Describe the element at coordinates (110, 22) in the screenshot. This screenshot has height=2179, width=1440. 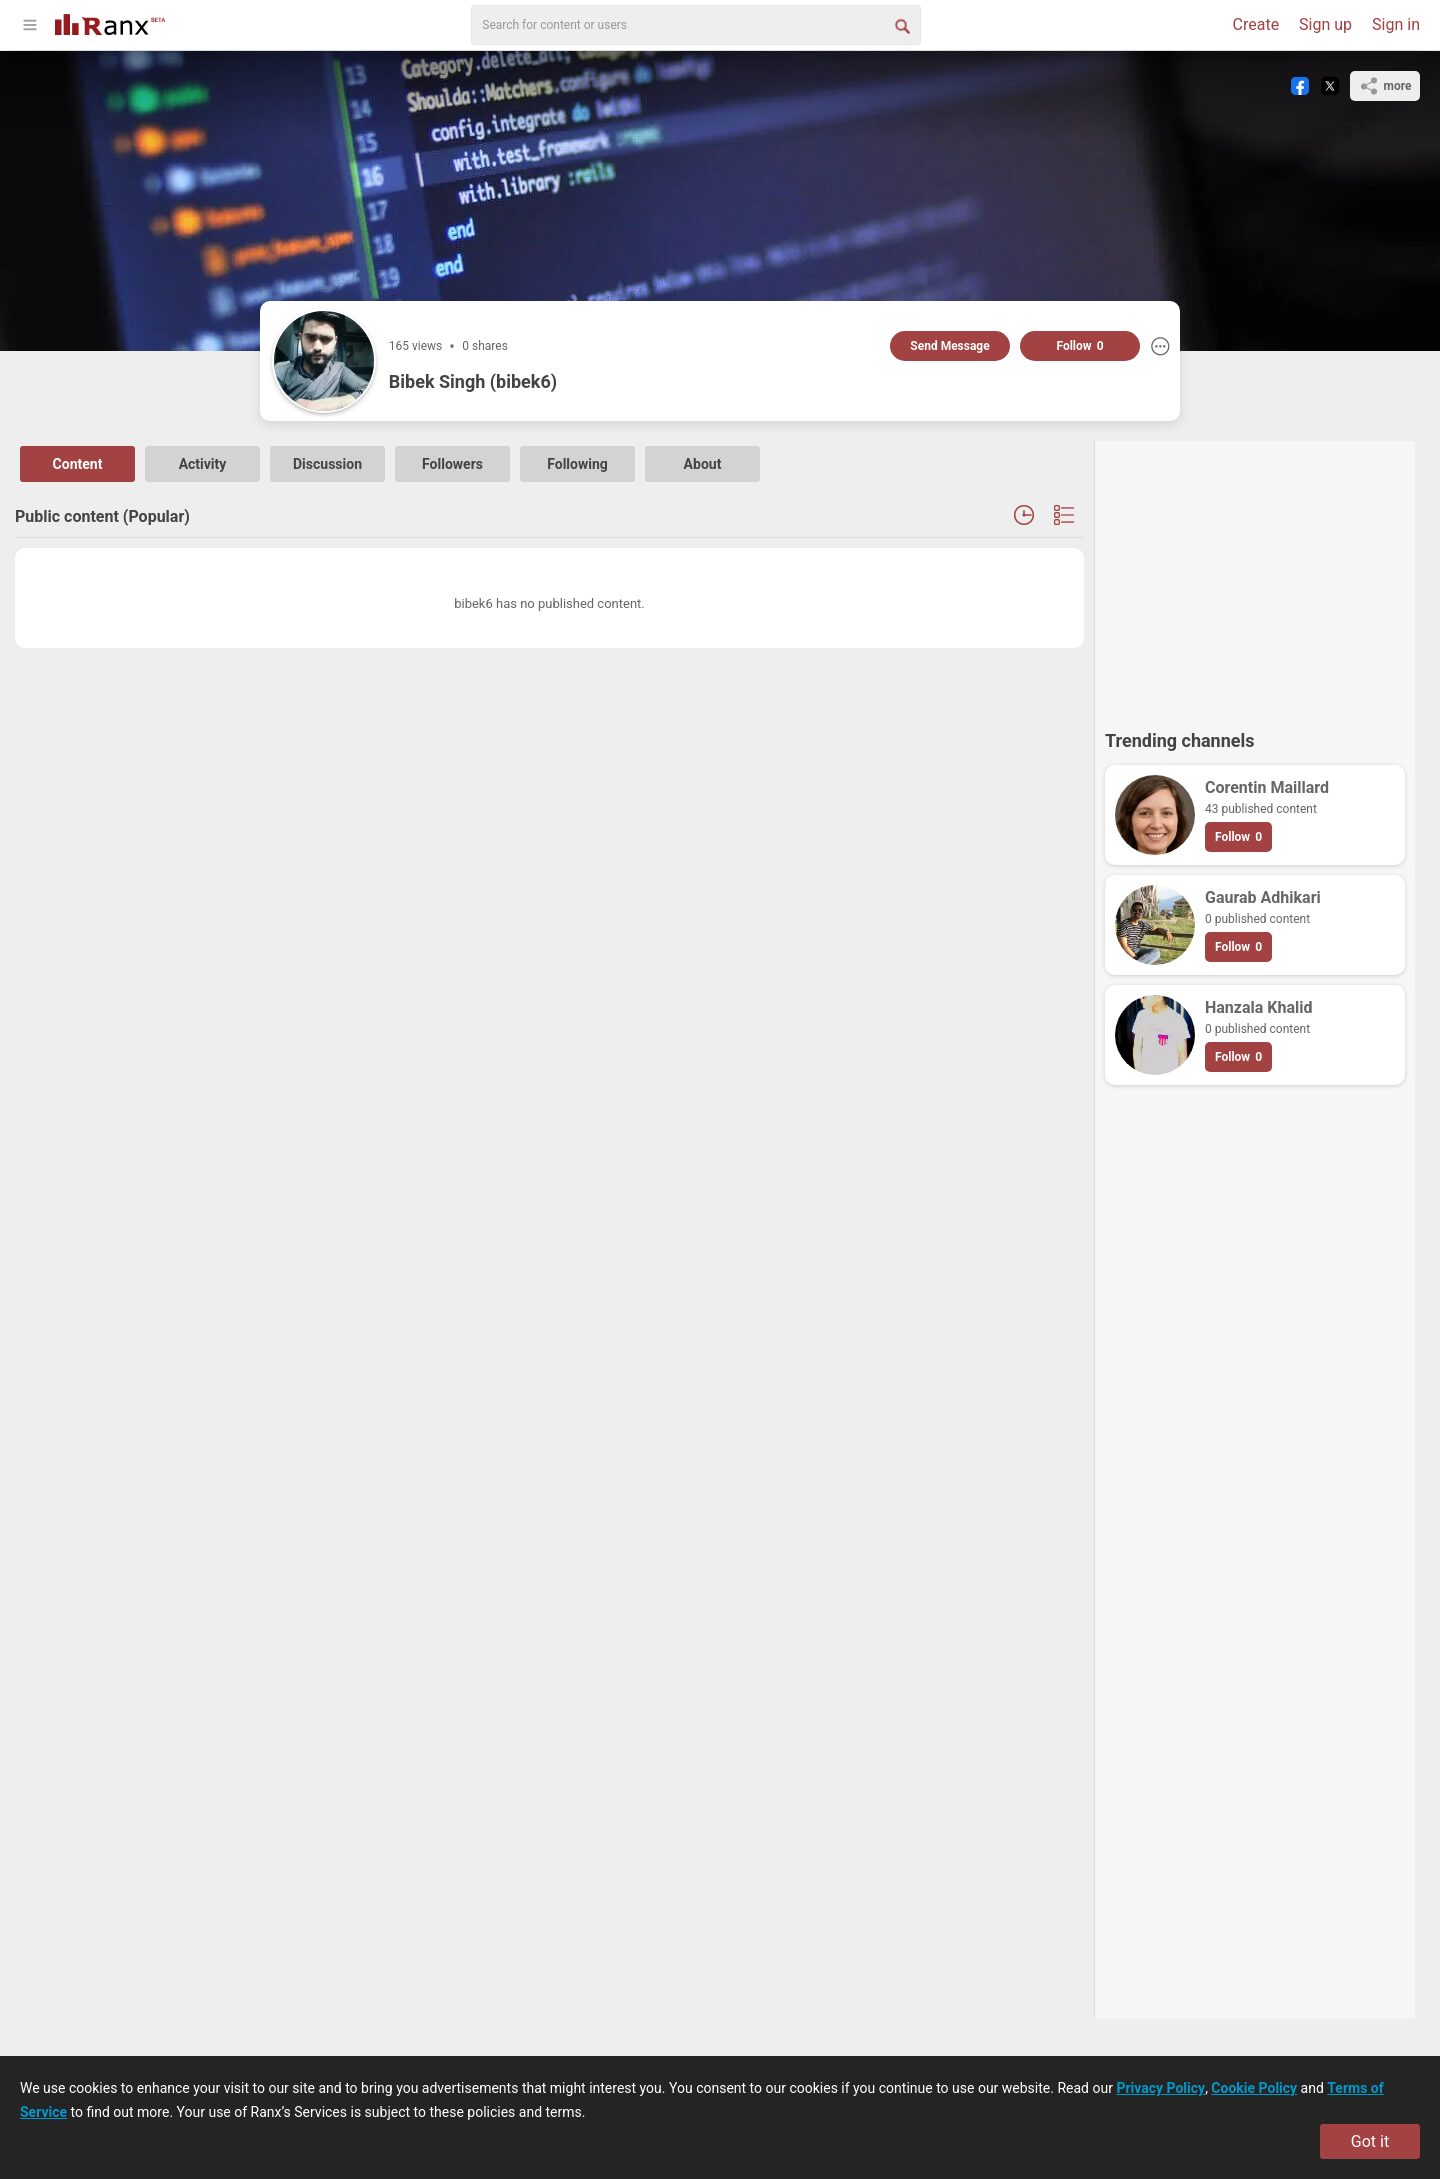
I see `[Go To Homepage]` at that location.